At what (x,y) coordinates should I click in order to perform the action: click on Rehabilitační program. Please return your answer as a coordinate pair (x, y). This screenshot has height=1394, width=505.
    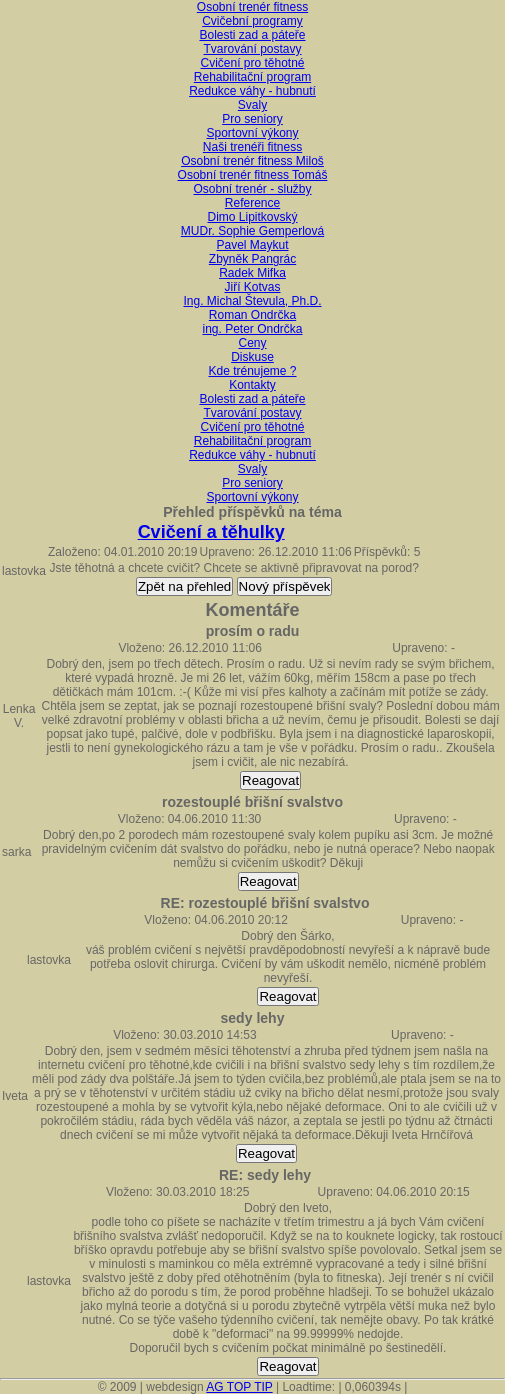
    Looking at the image, I should click on (252, 77).